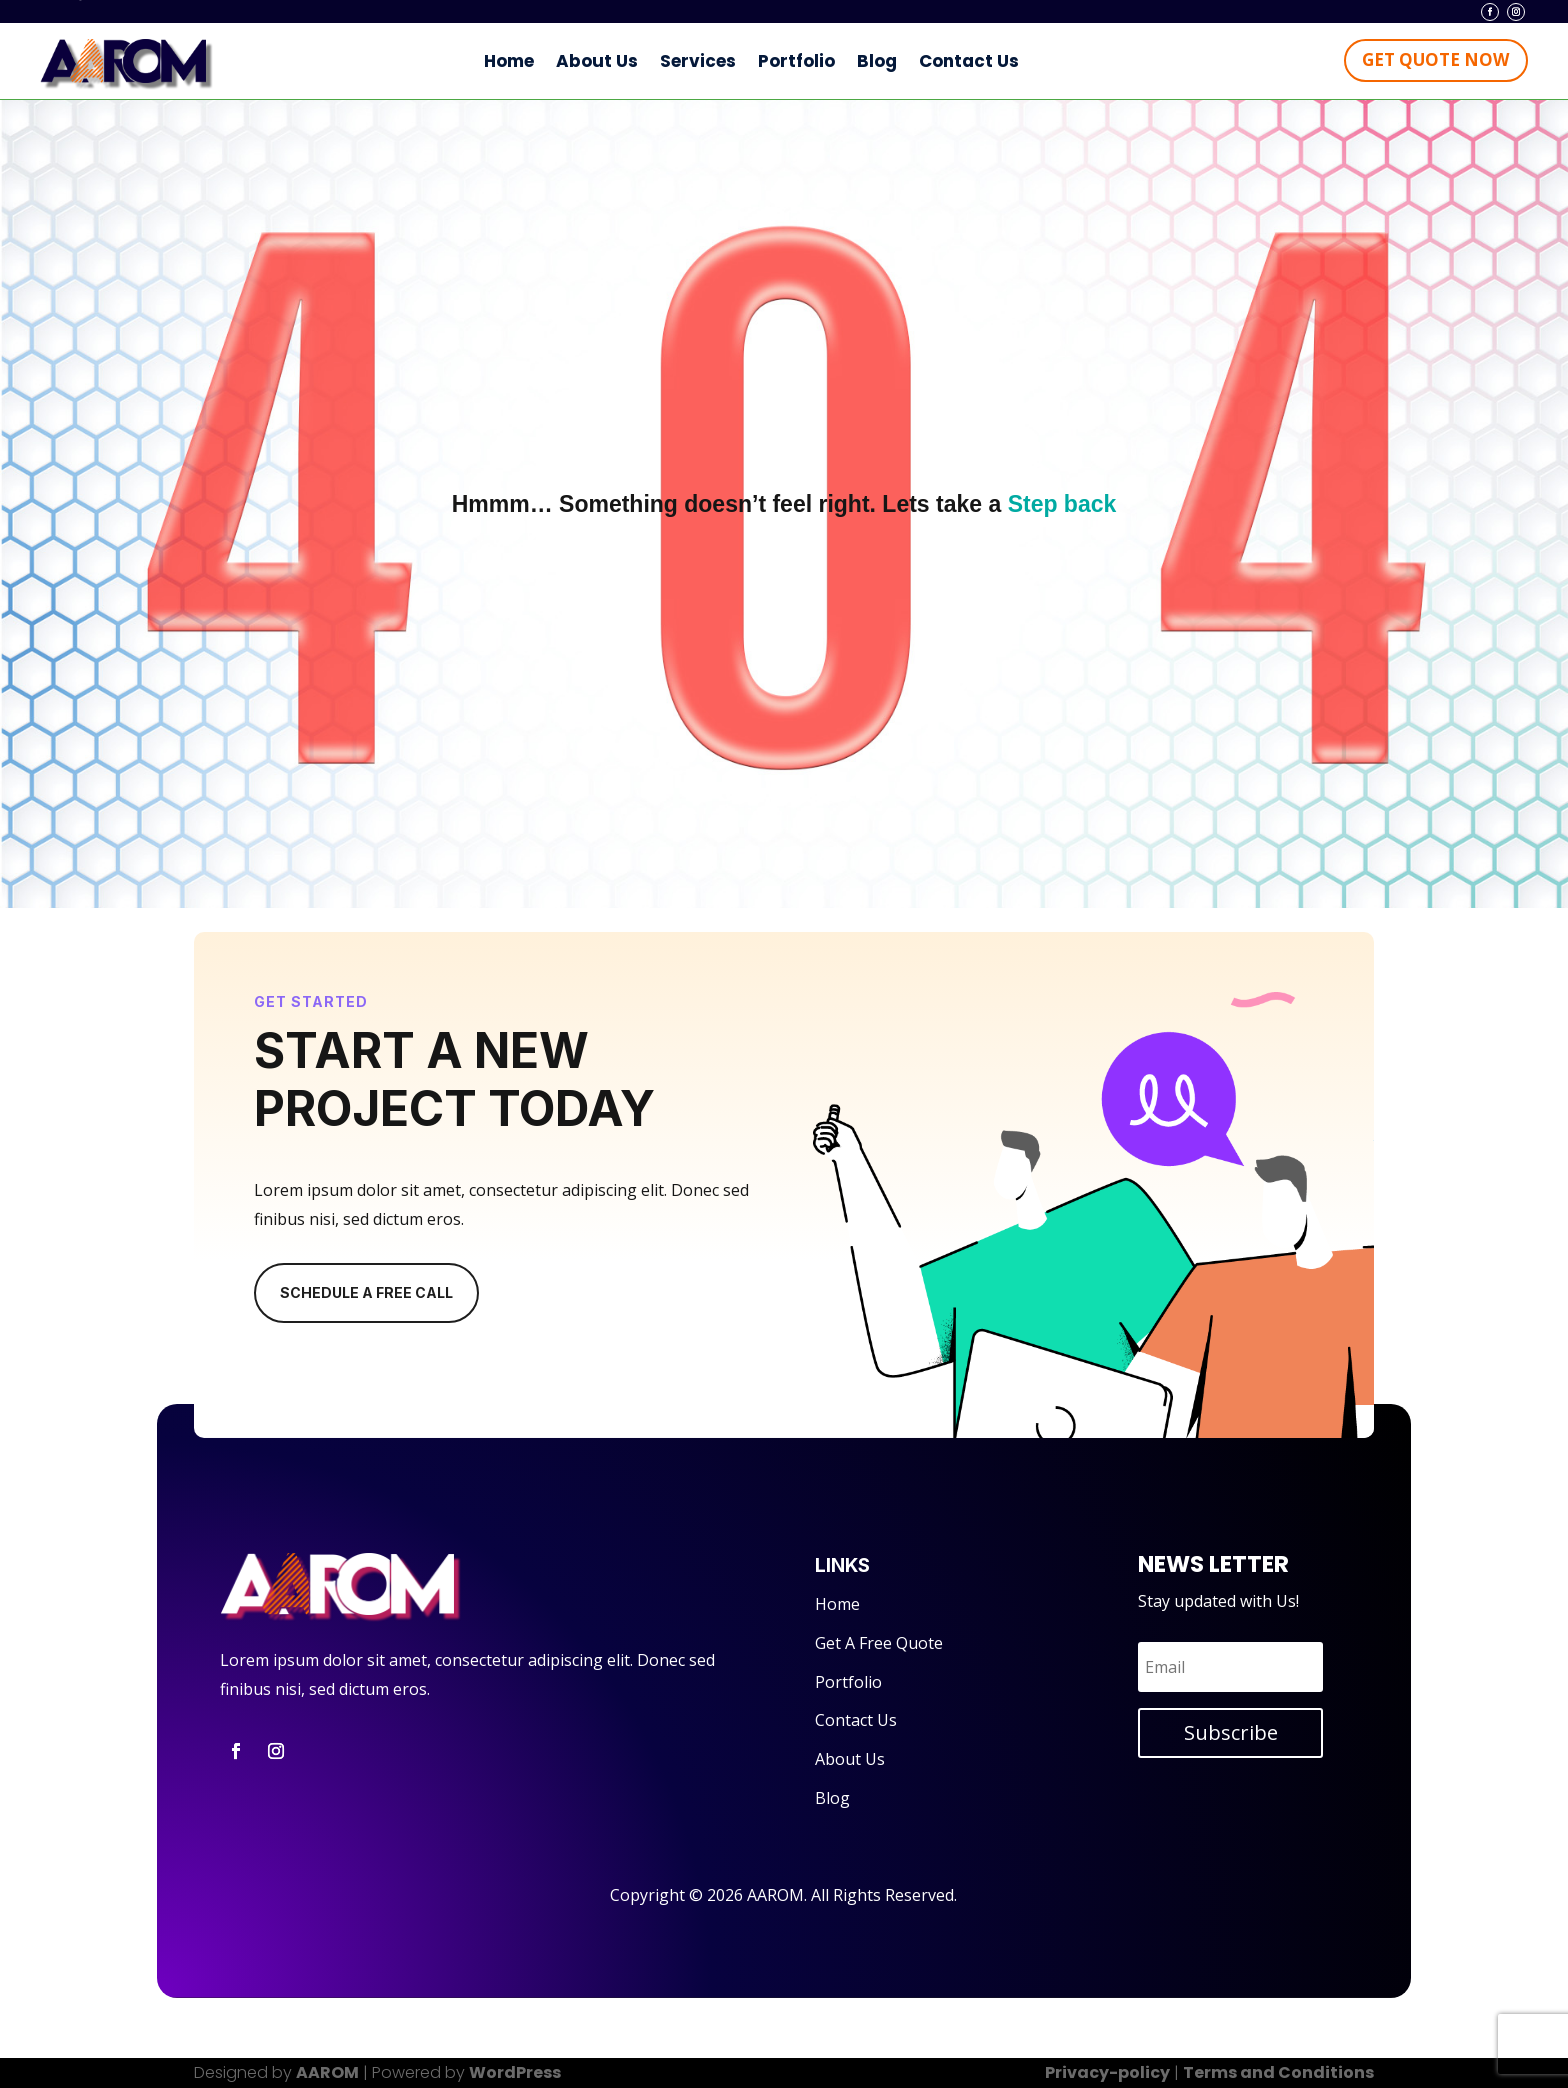  What do you see at coordinates (796, 61) in the screenshot?
I see `Portfolio` at bounding box center [796, 61].